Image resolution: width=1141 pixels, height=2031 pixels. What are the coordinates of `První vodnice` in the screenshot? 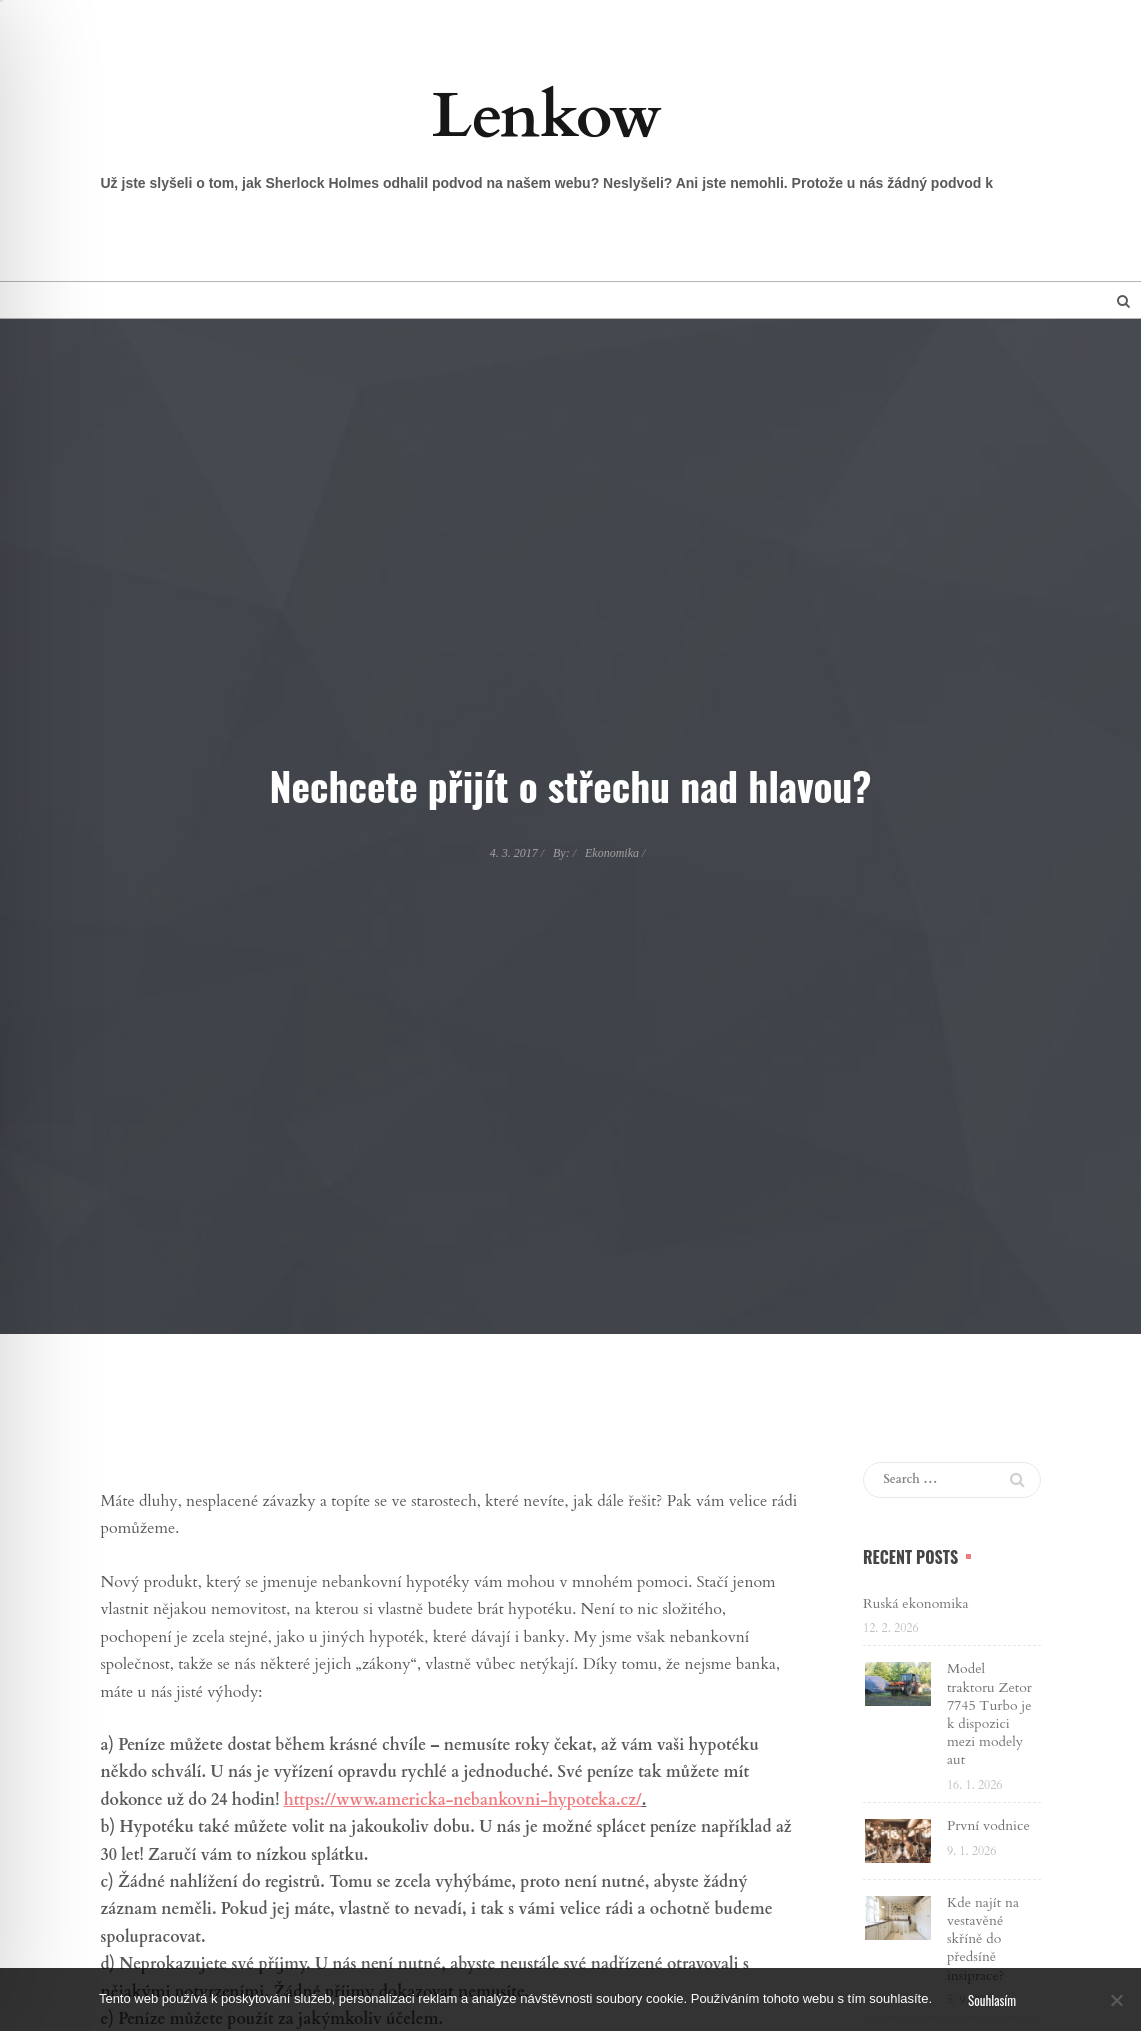 It's located at (988, 1825).